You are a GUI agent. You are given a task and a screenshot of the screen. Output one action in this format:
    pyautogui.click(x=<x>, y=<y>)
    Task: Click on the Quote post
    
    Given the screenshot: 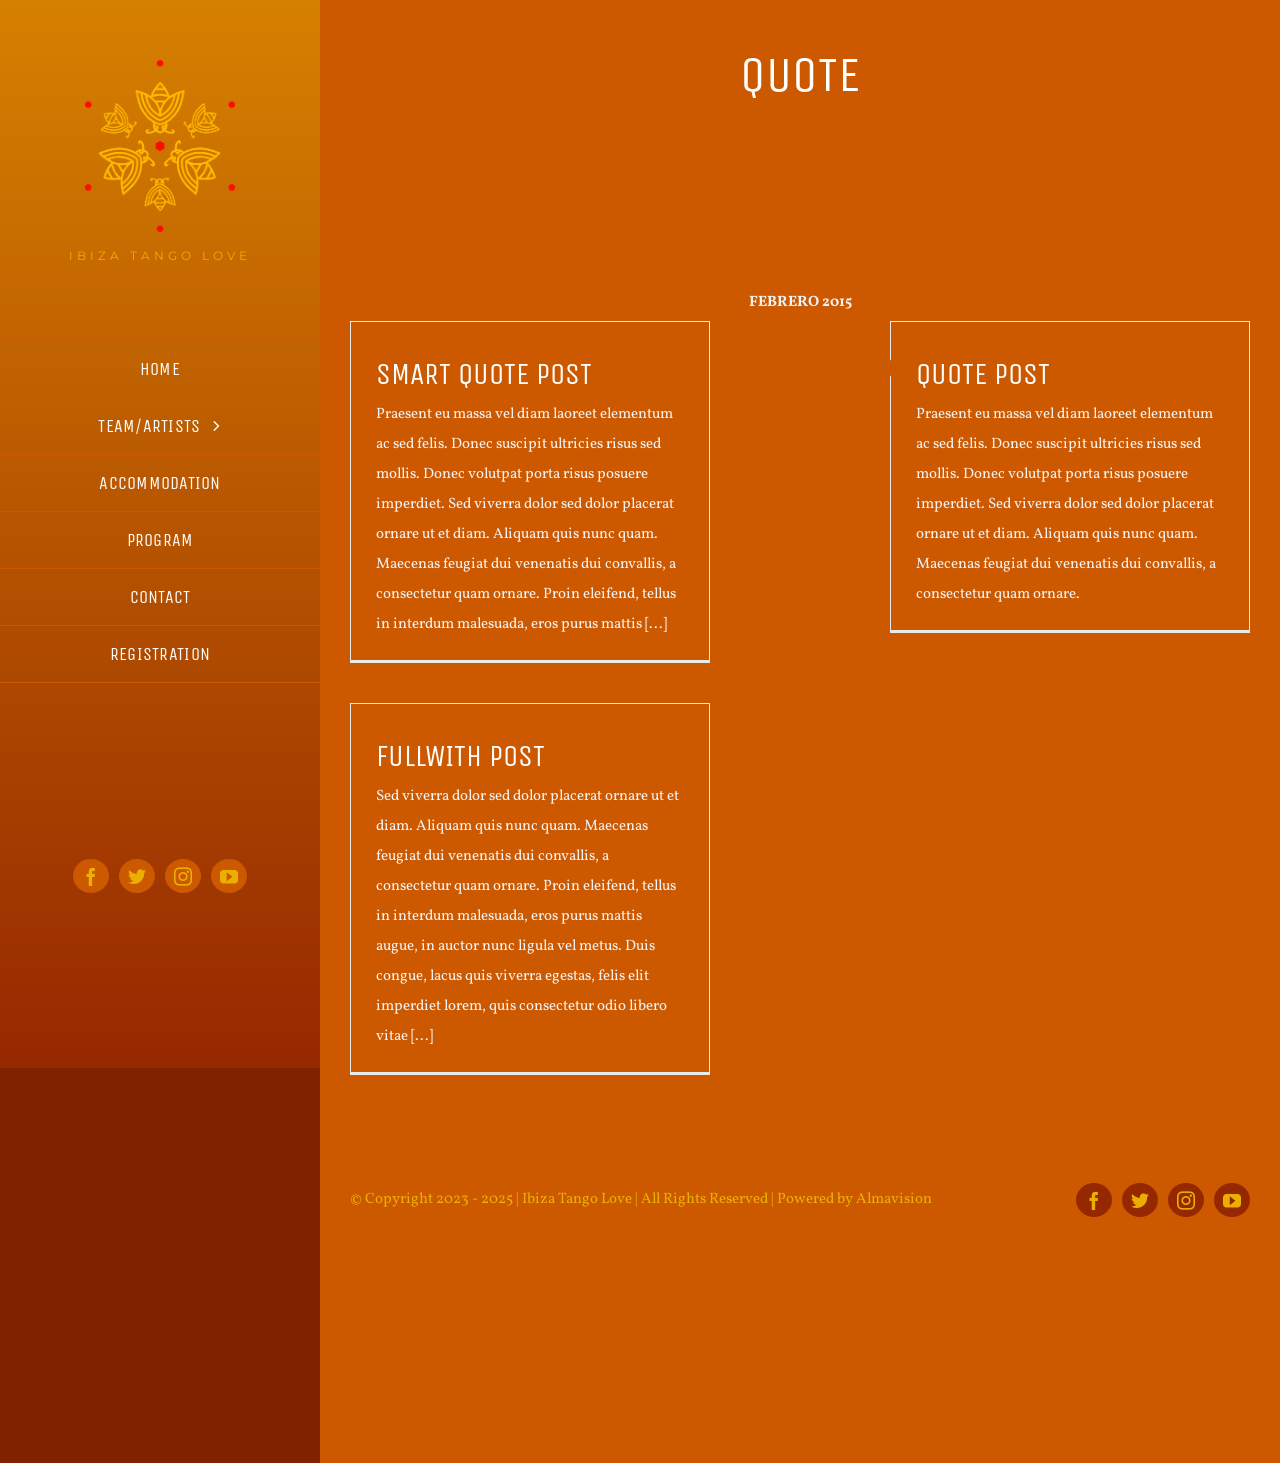 What is the action you would take?
    pyautogui.click(x=983, y=374)
    